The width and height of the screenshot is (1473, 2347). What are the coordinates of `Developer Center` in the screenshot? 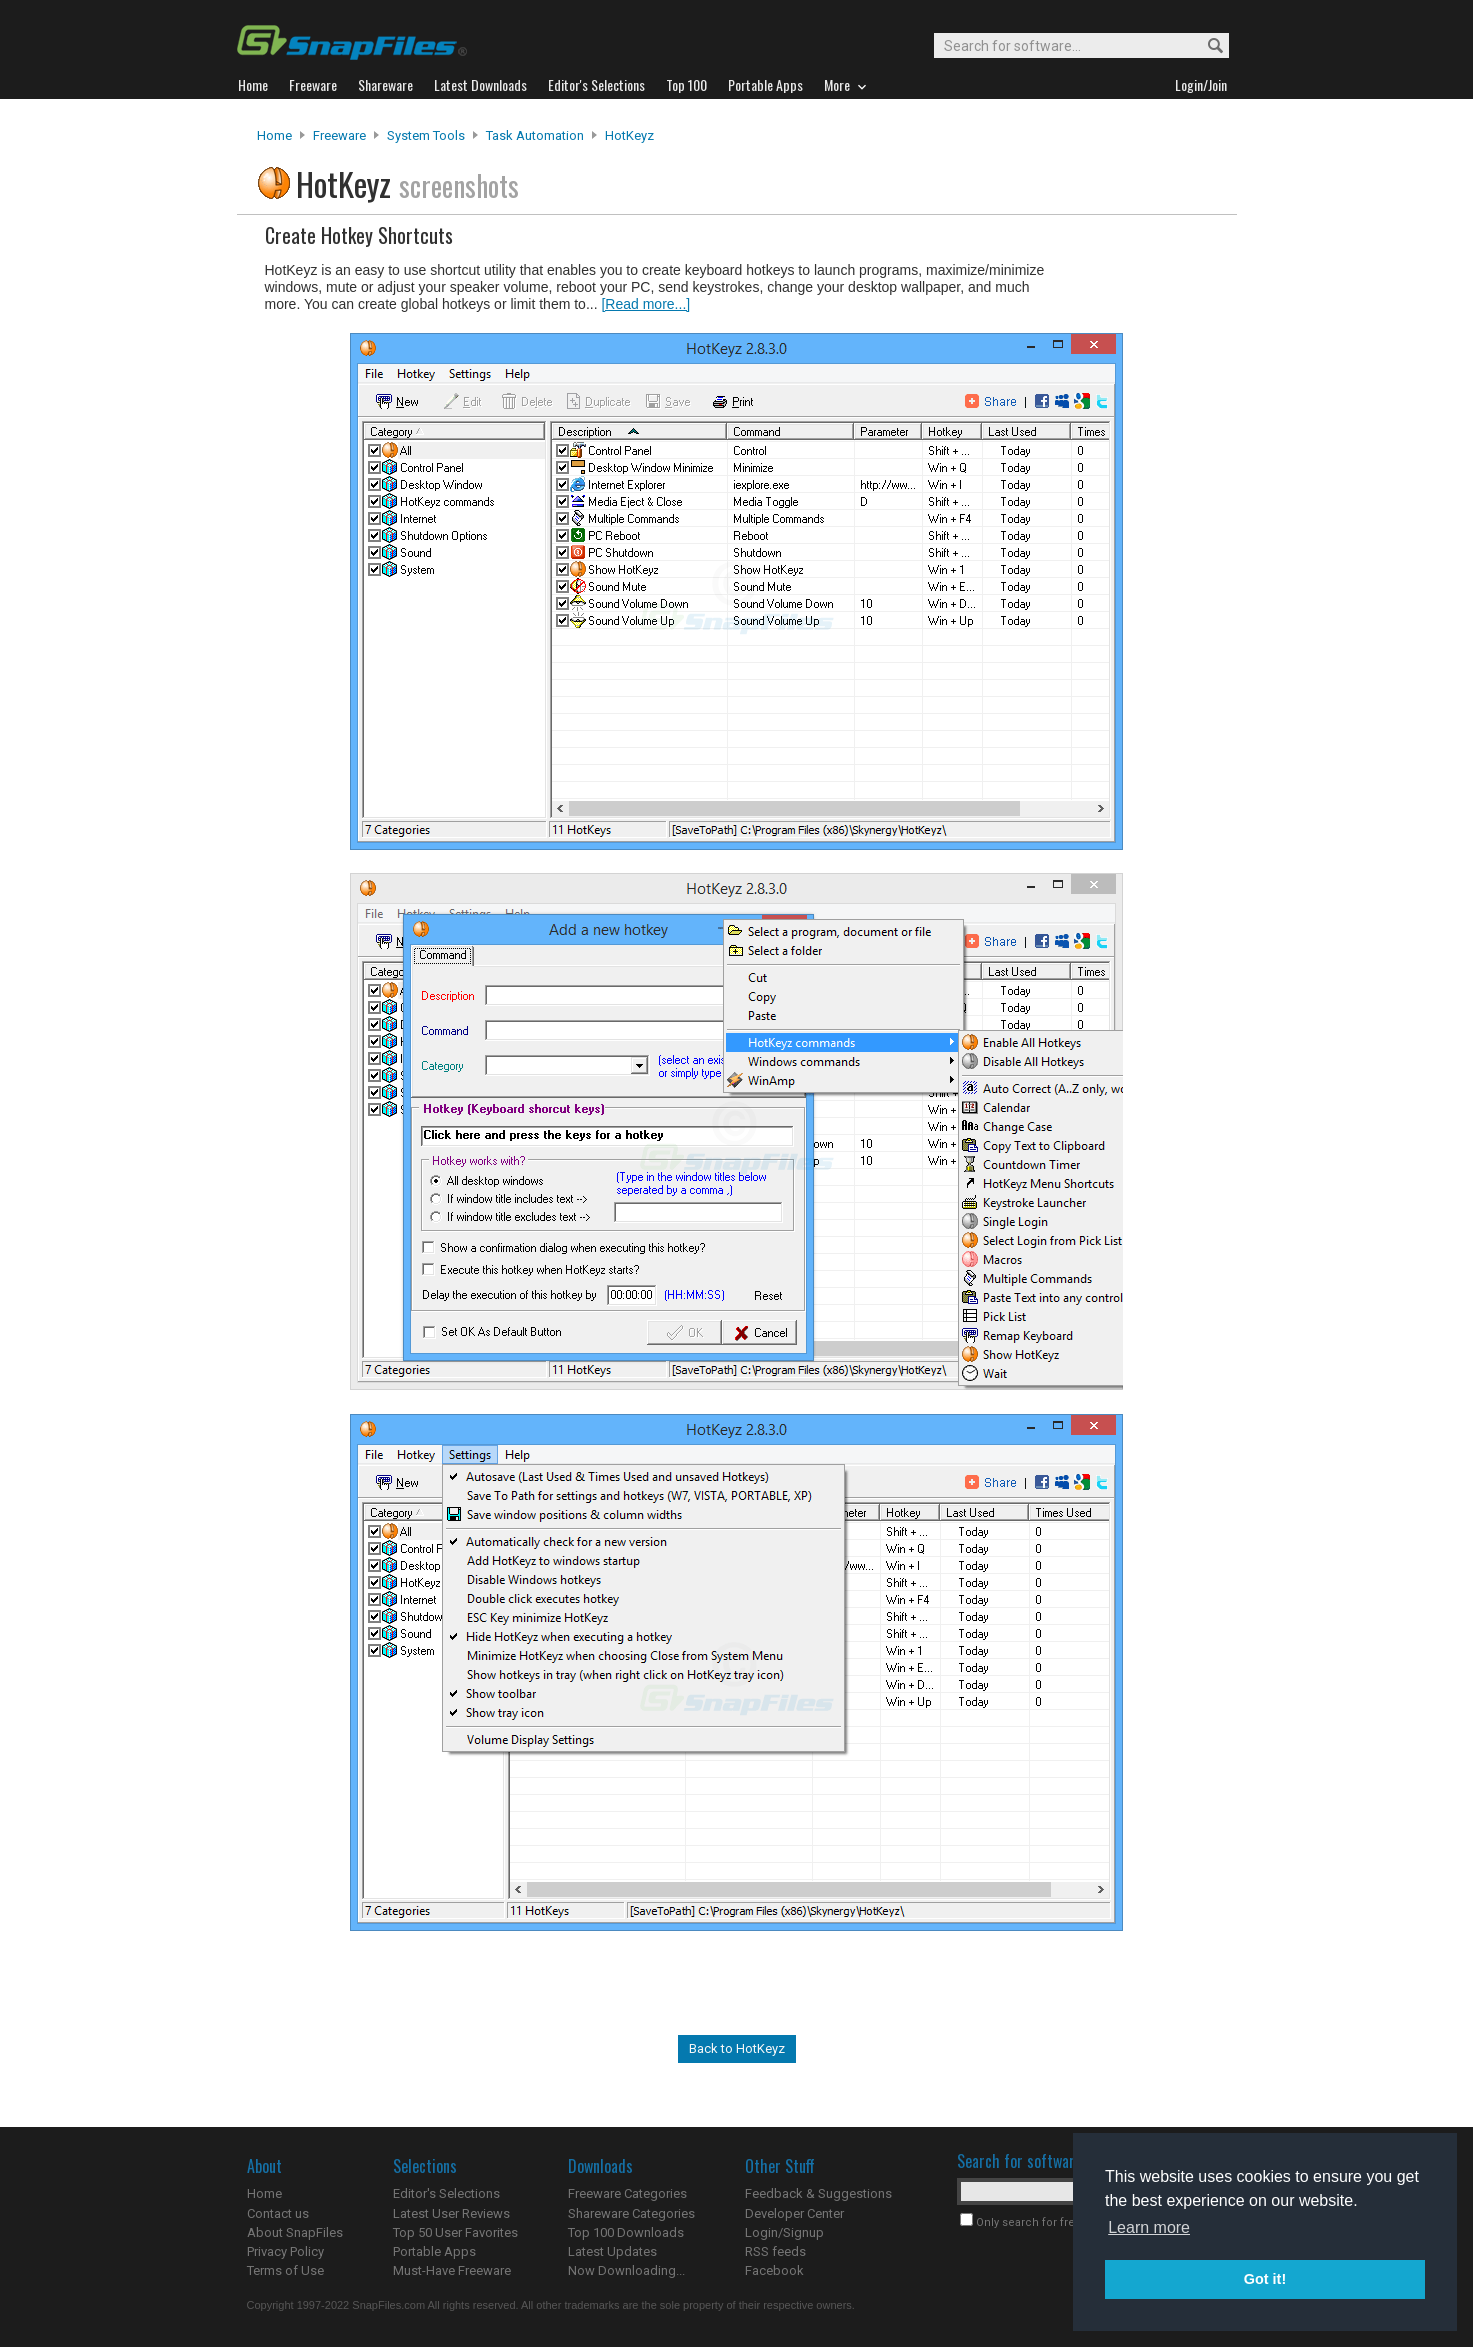 It's located at (794, 2213).